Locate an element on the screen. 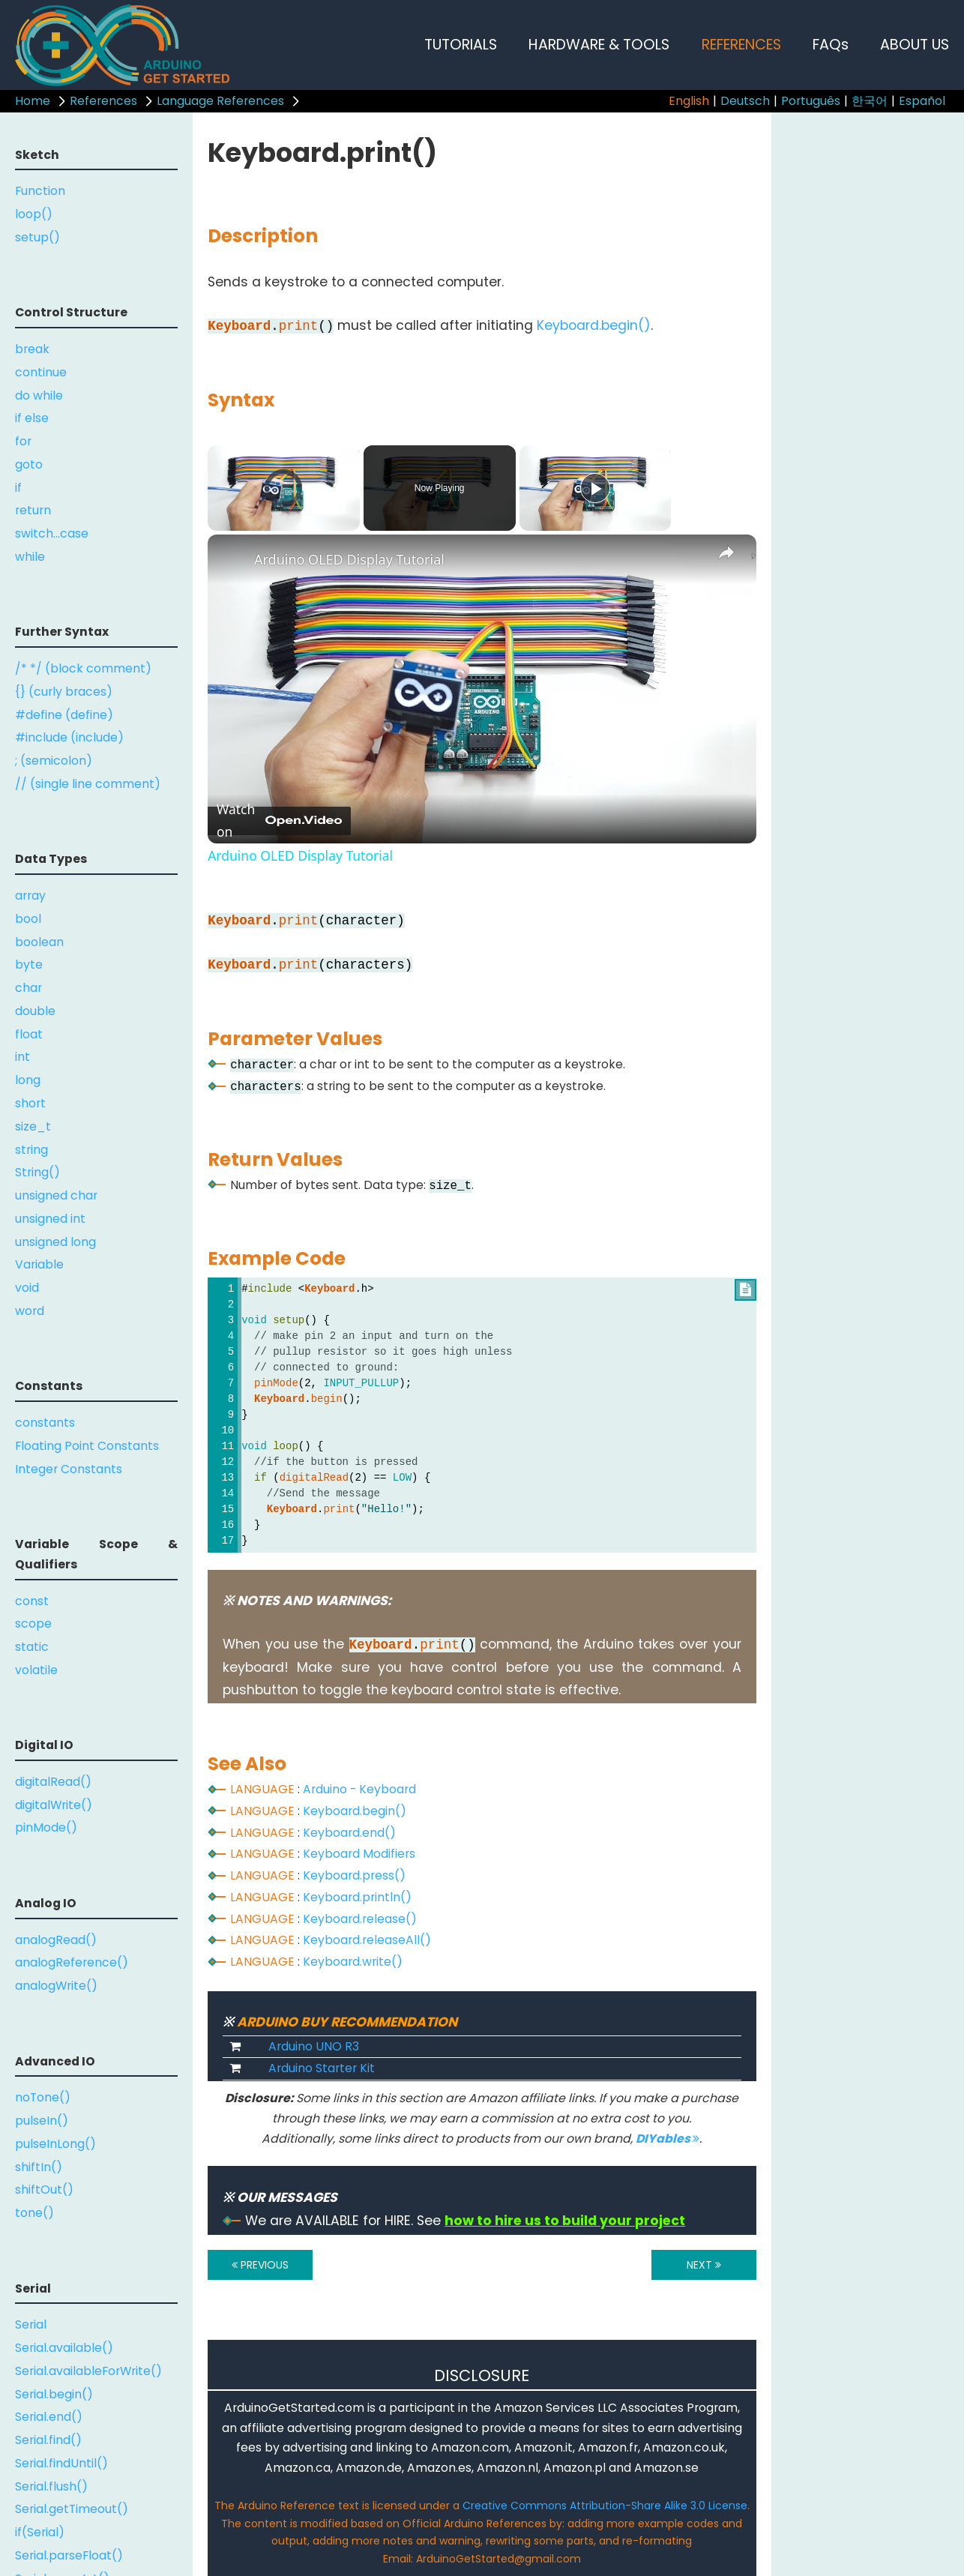 The width and height of the screenshot is (964, 2576). char is located at coordinates (28, 987).